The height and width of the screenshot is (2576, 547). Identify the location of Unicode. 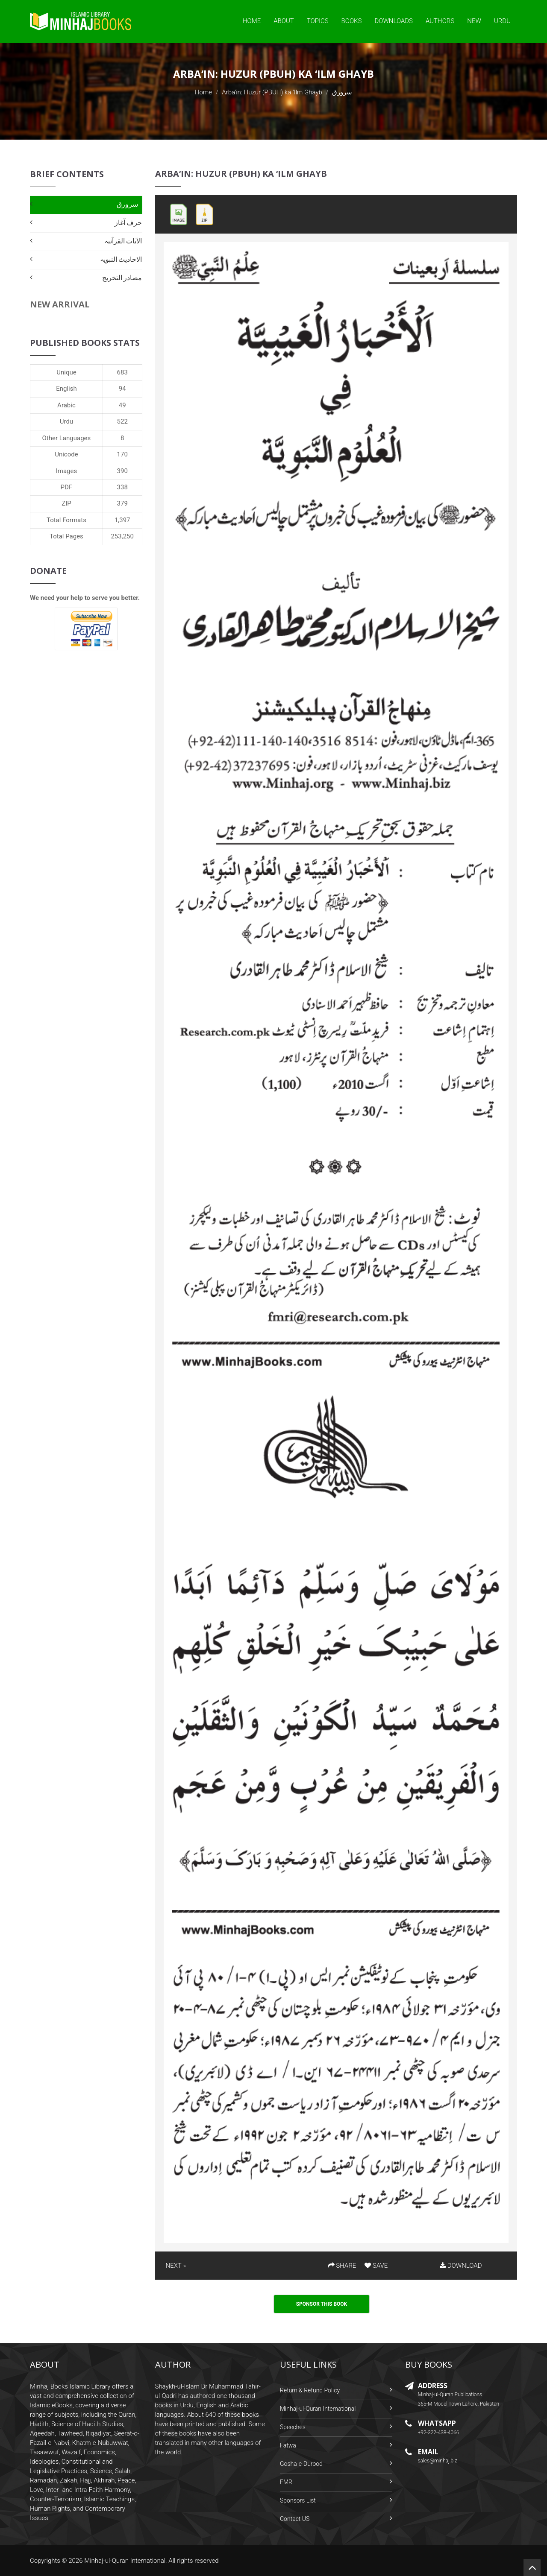
(66, 454).